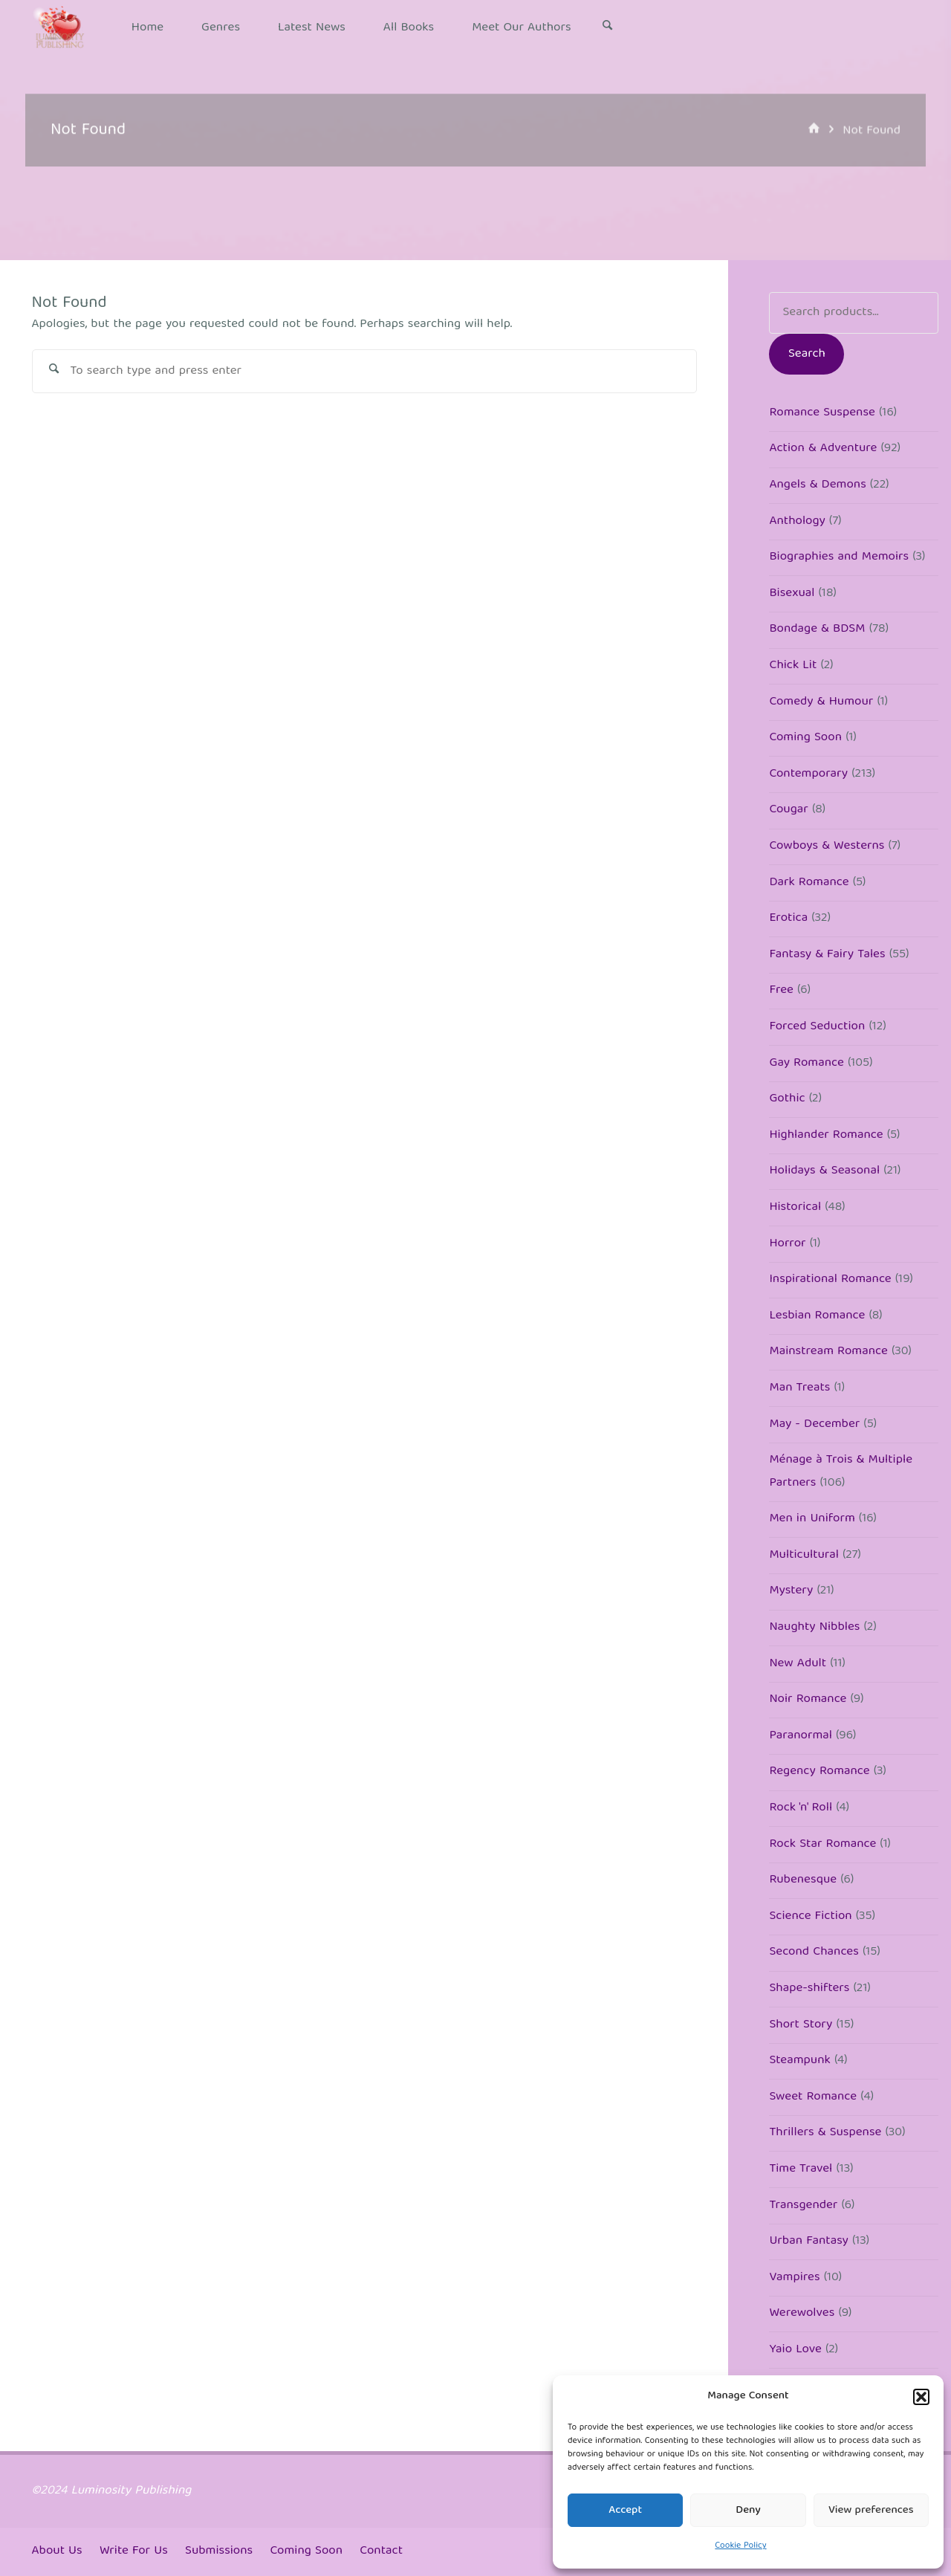 The width and height of the screenshot is (951, 2576). I want to click on Deny, so click(748, 2510).